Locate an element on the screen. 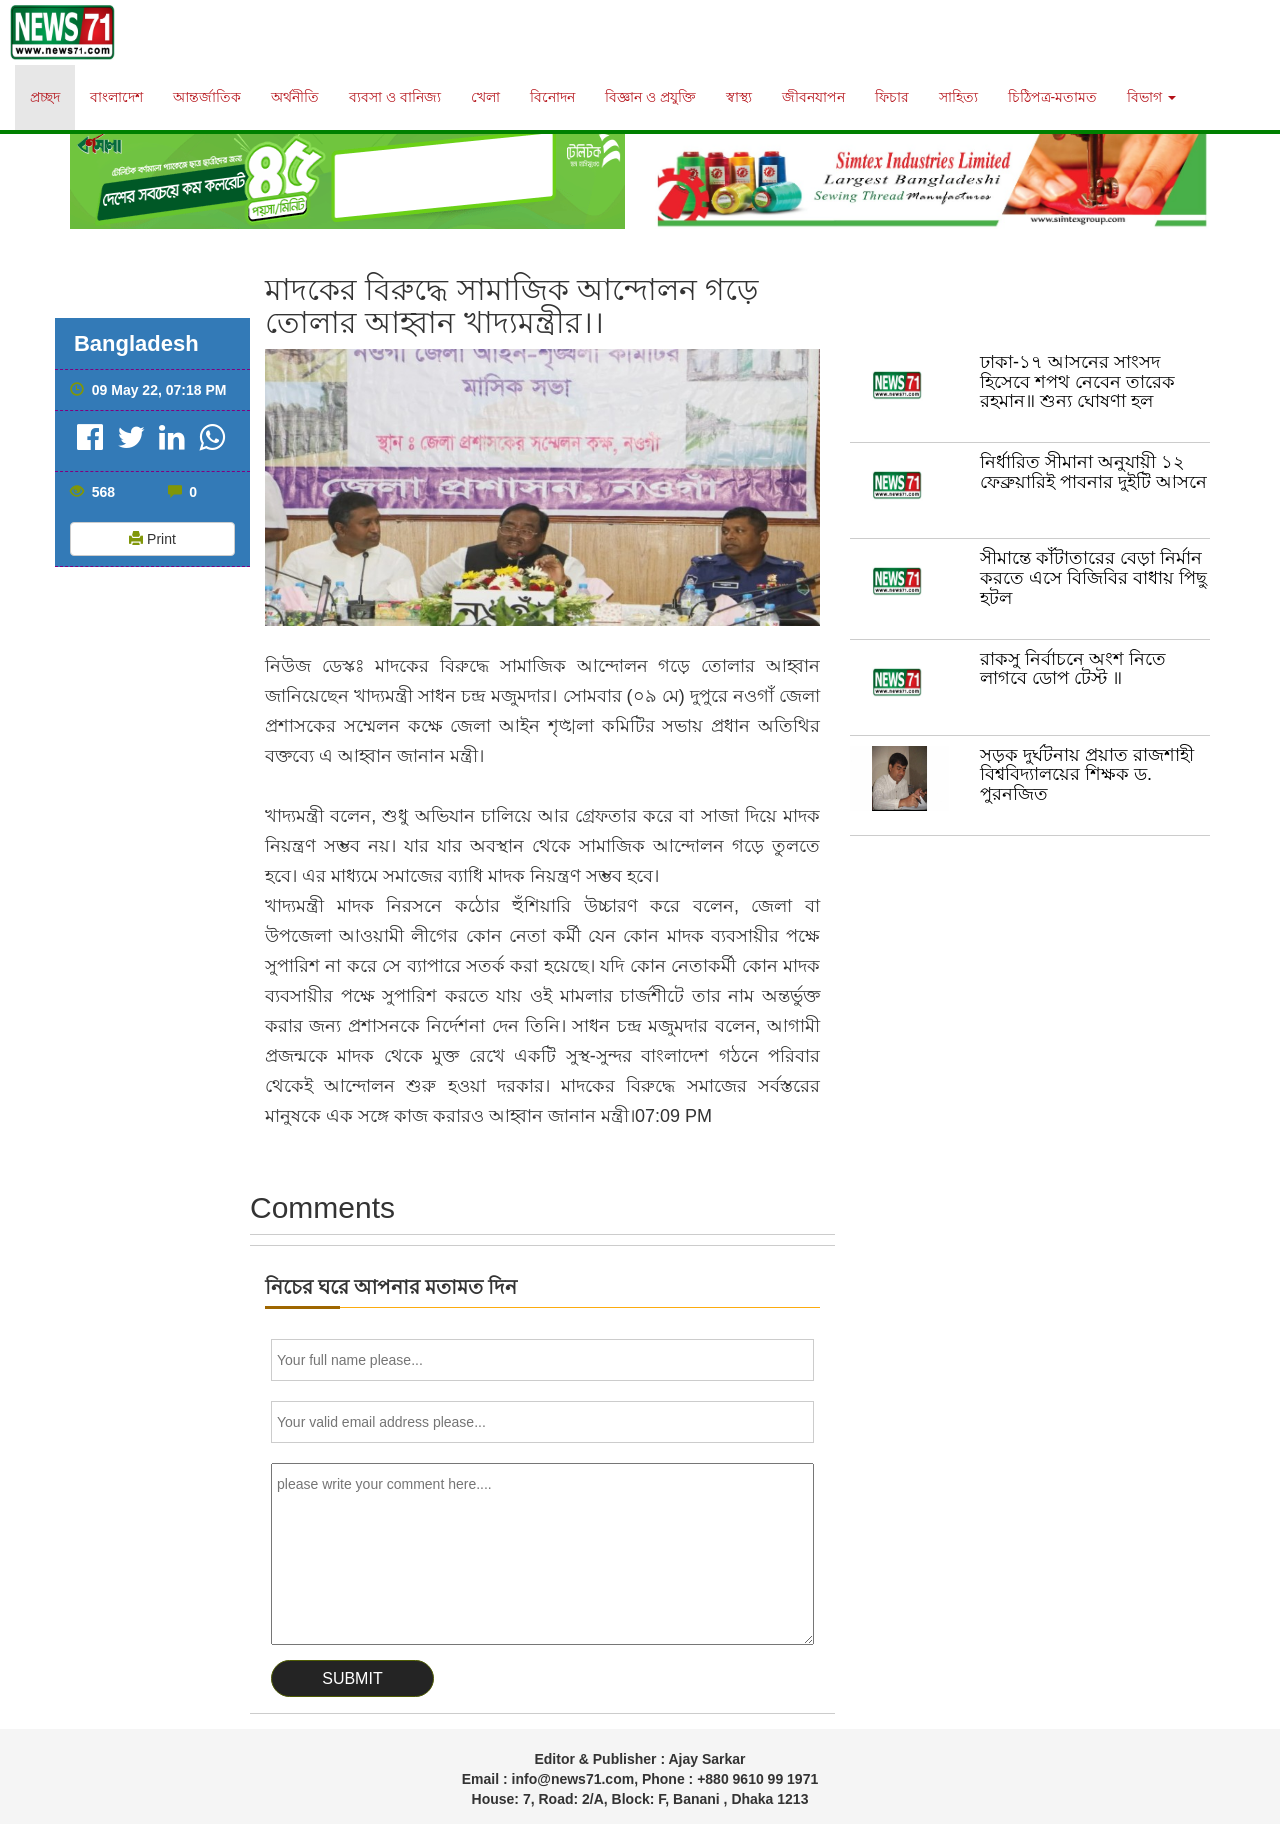  খেলা is located at coordinates (485, 97).